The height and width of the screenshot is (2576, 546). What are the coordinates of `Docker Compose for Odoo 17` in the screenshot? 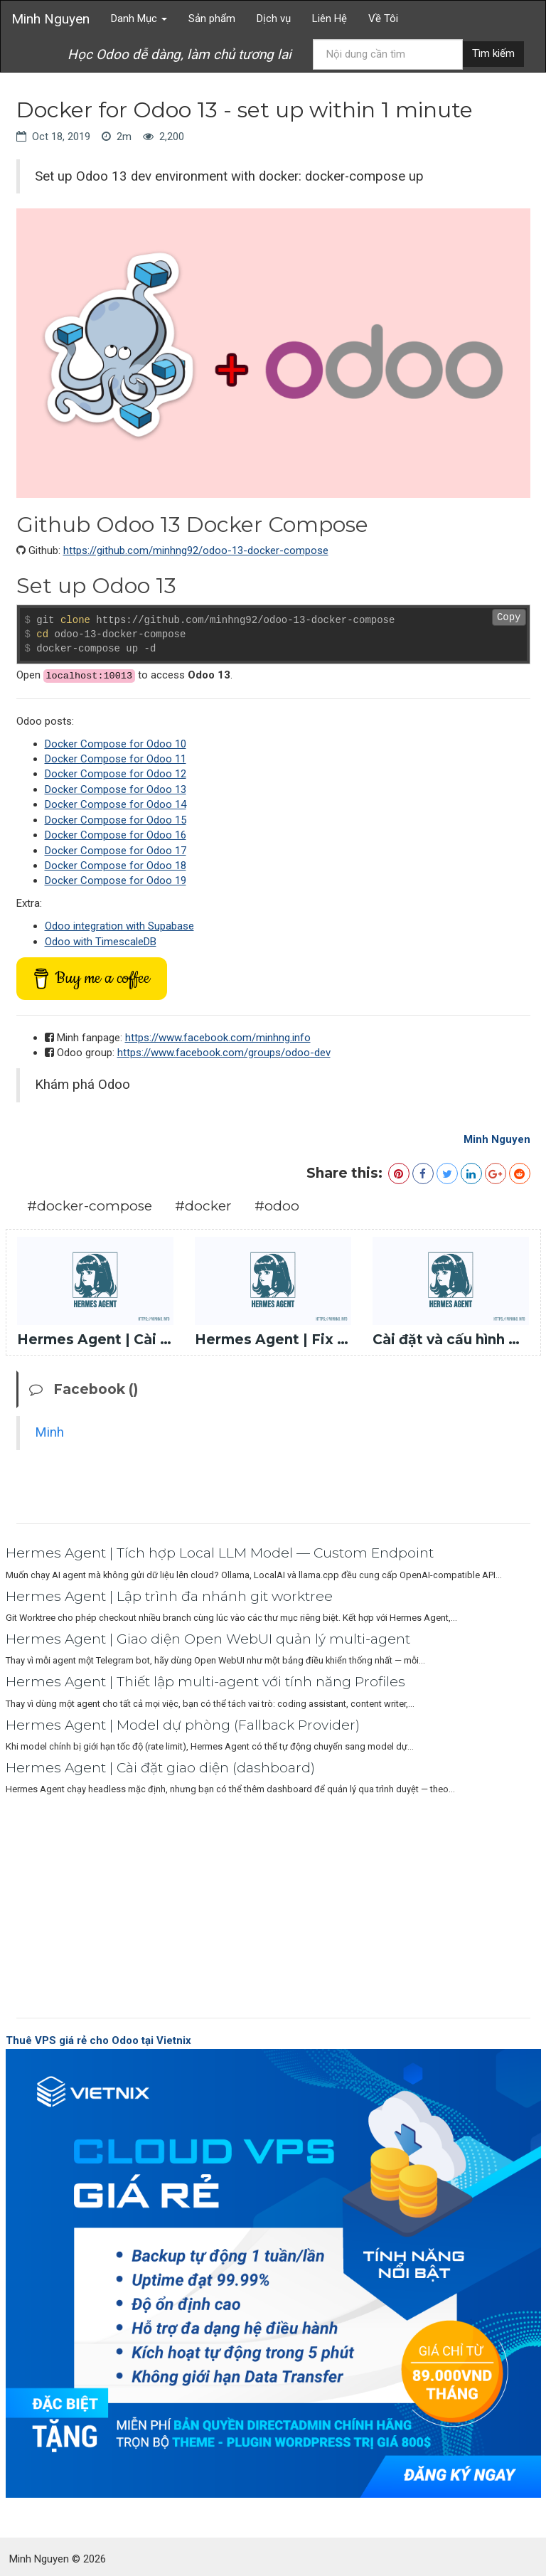 It's located at (115, 850).